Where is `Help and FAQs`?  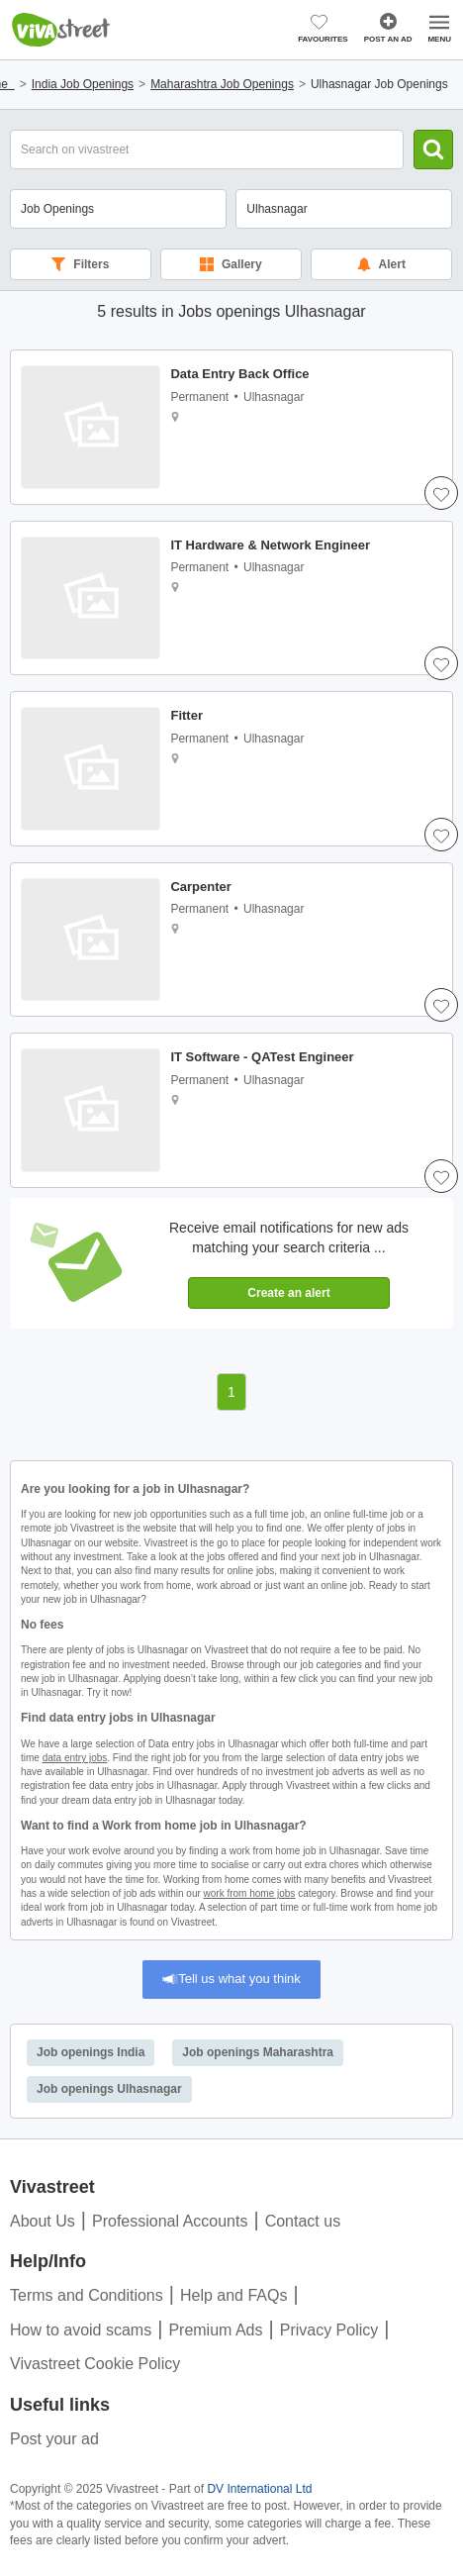 Help and FAQs is located at coordinates (234, 2295).